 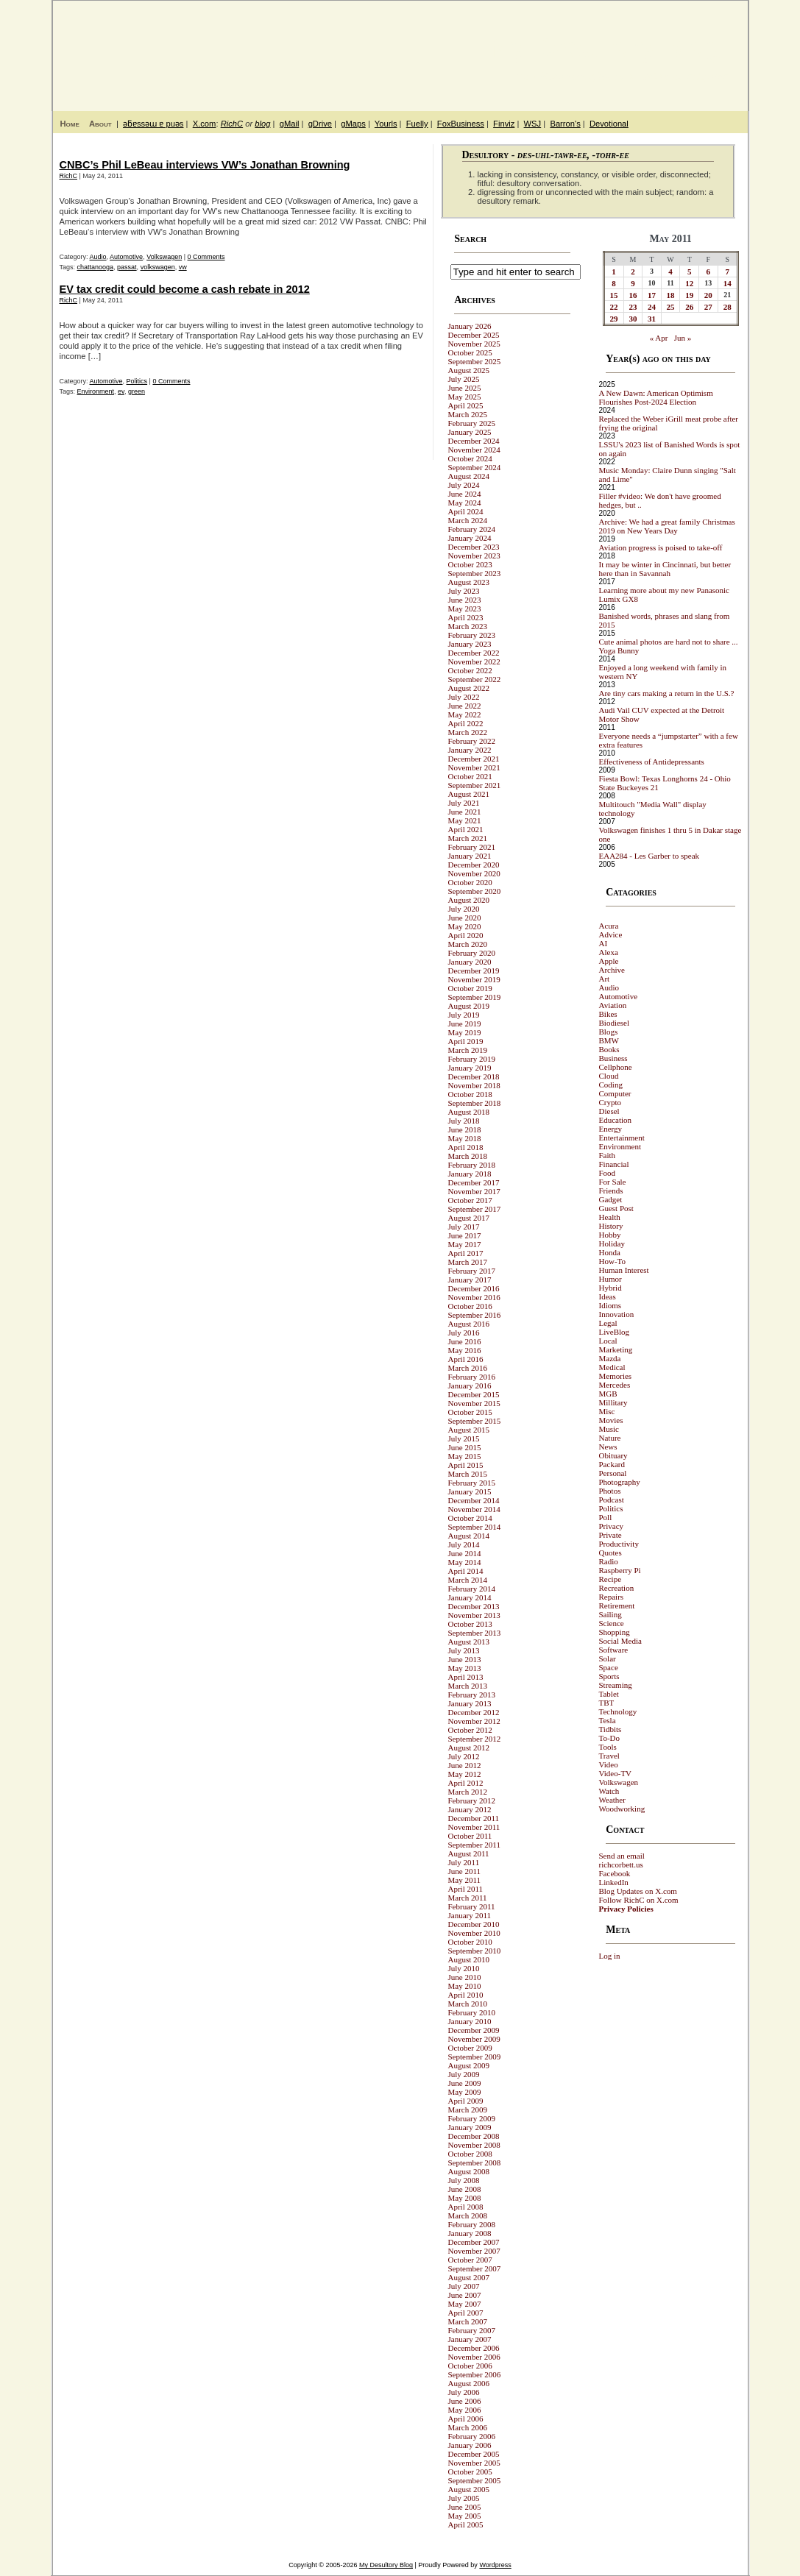 I want to click on February 2012, so click(x=471, y=1800).